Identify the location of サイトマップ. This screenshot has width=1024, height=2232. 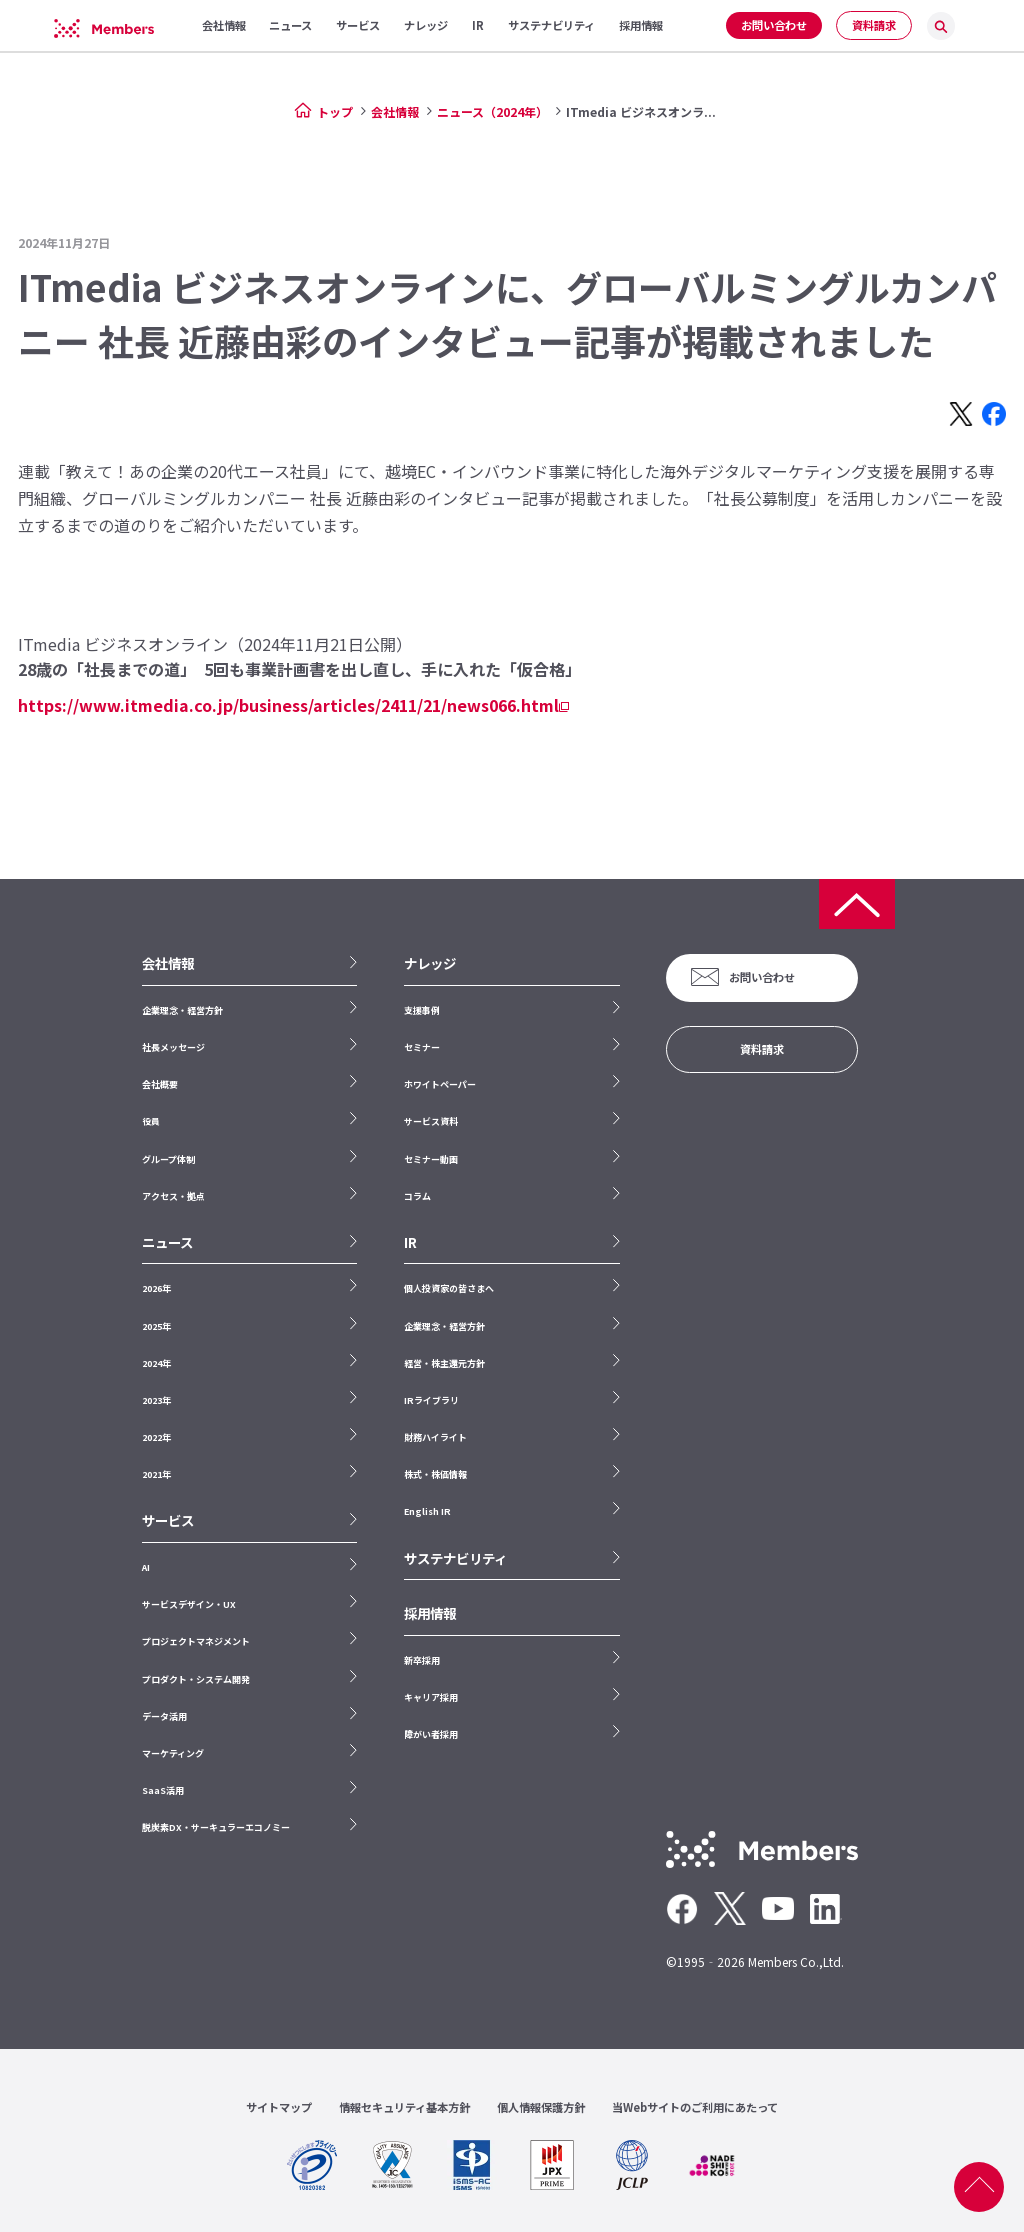
(279, 2107).